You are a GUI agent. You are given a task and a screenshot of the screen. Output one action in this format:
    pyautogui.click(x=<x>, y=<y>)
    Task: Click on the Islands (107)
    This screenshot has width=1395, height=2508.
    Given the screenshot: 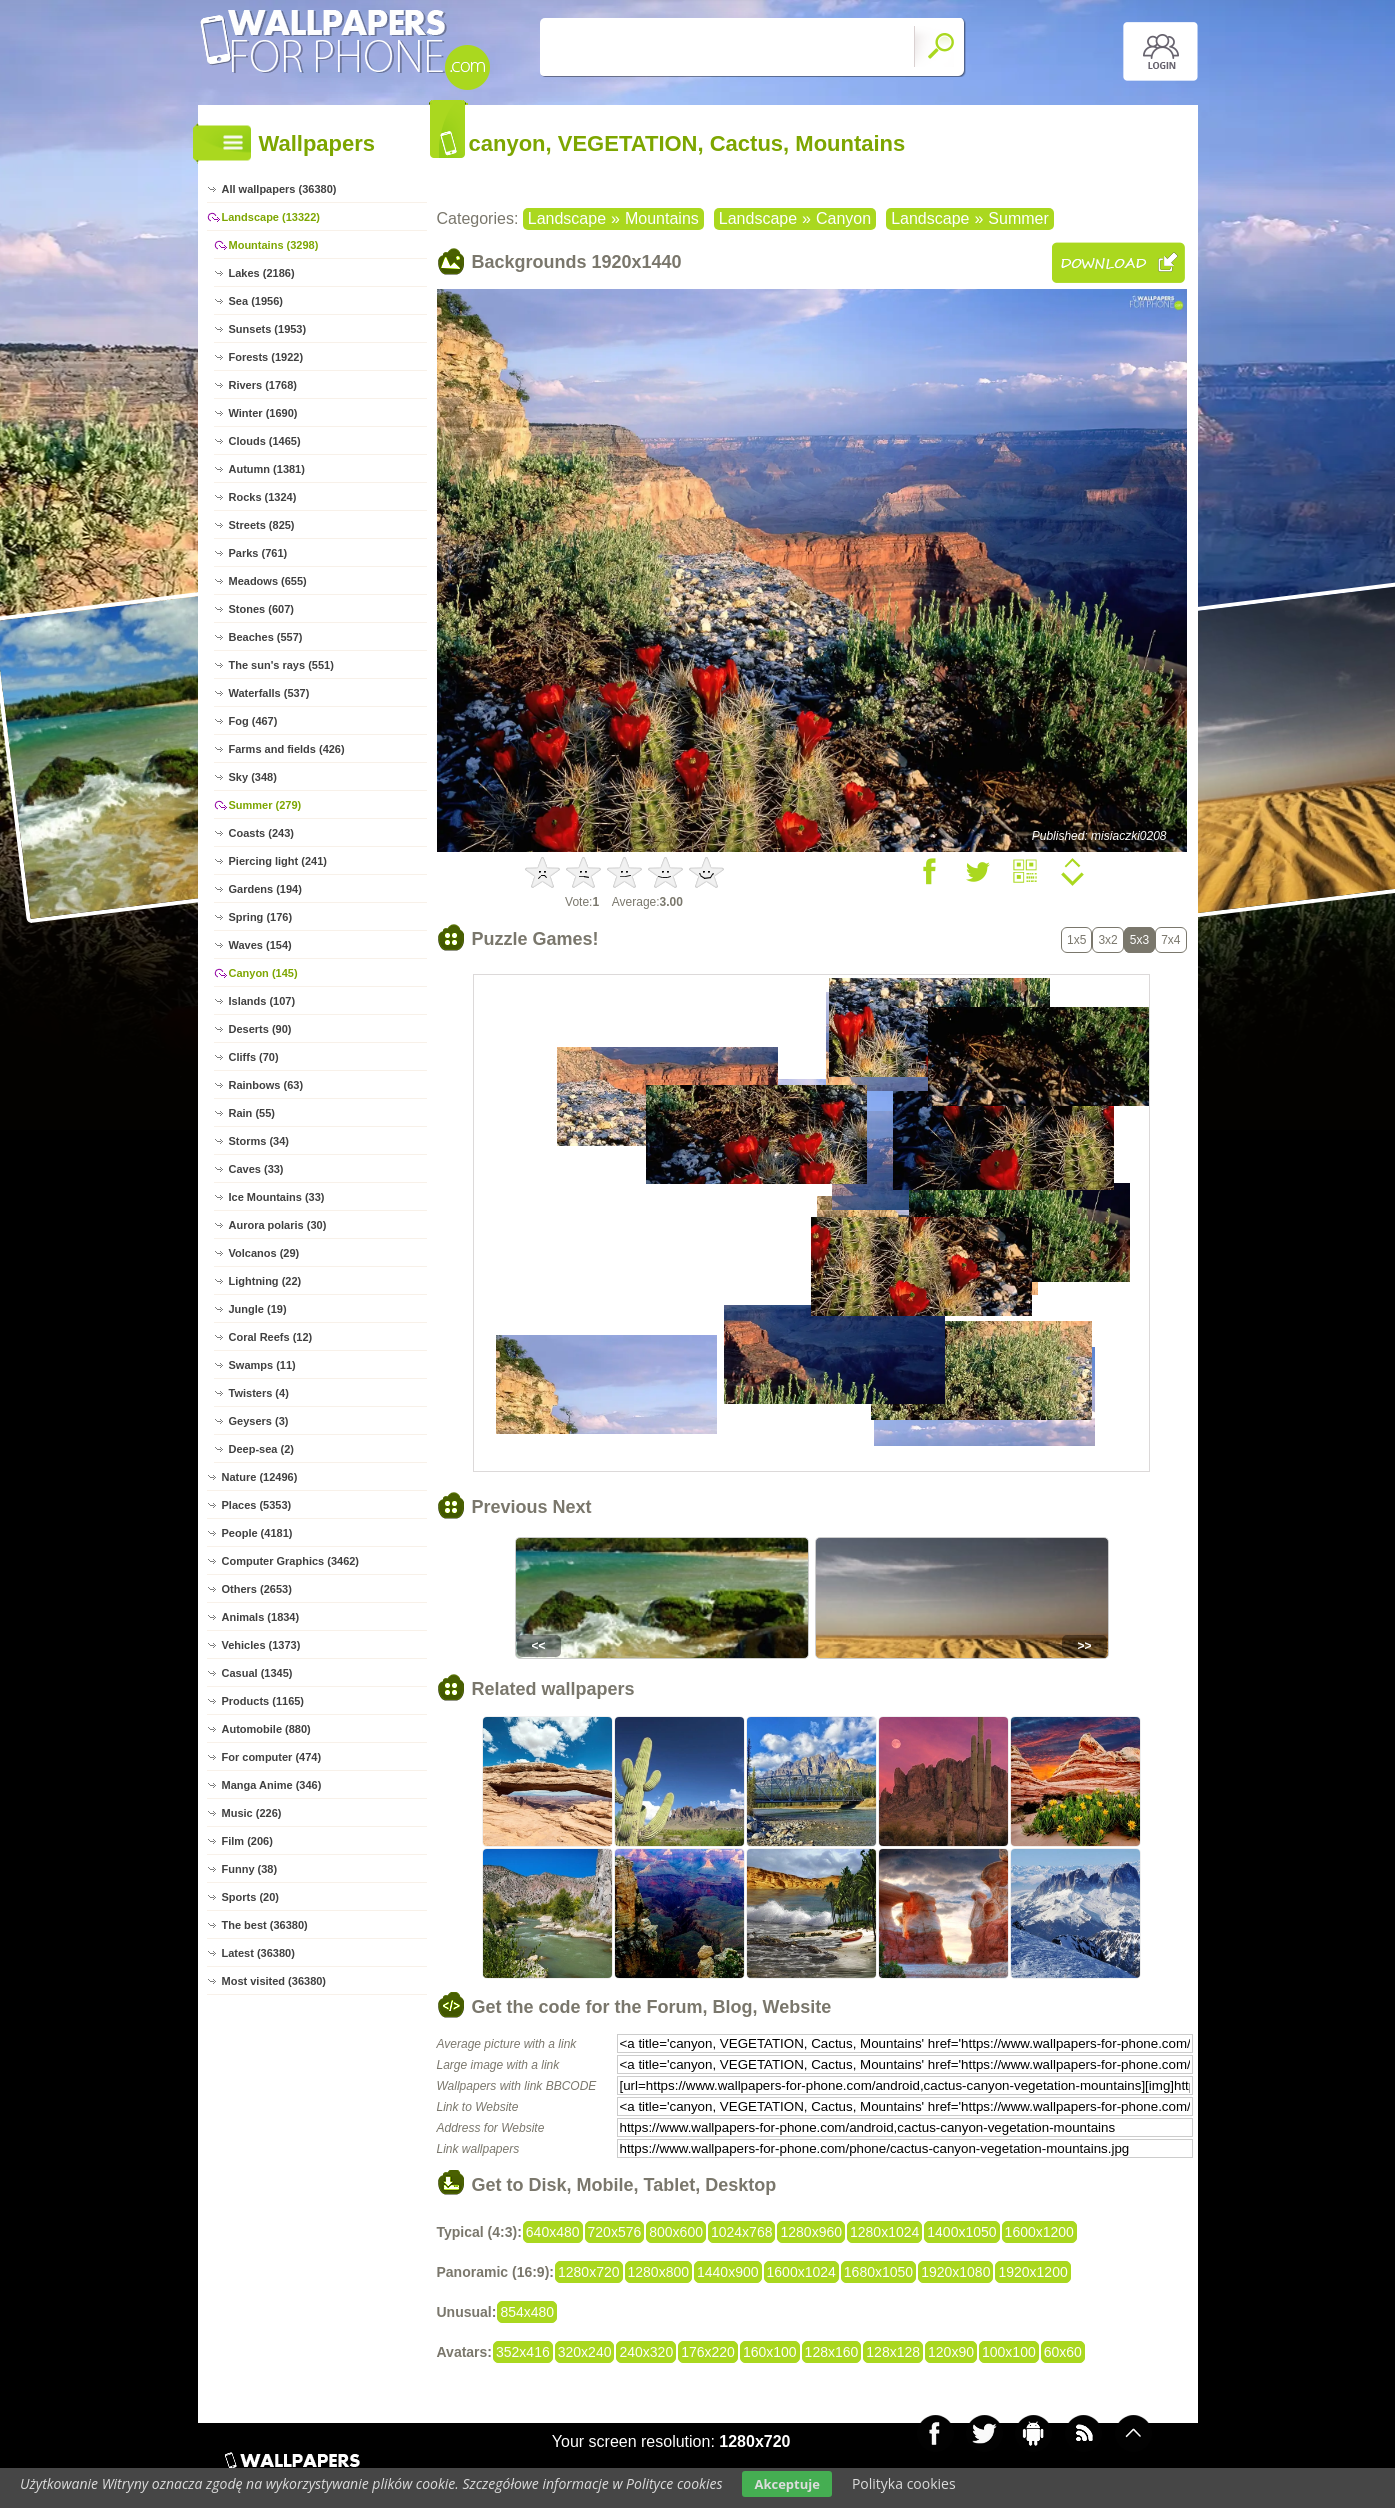 What is the action you would take?
    pyautogui.click(x=262, y=1001)
    